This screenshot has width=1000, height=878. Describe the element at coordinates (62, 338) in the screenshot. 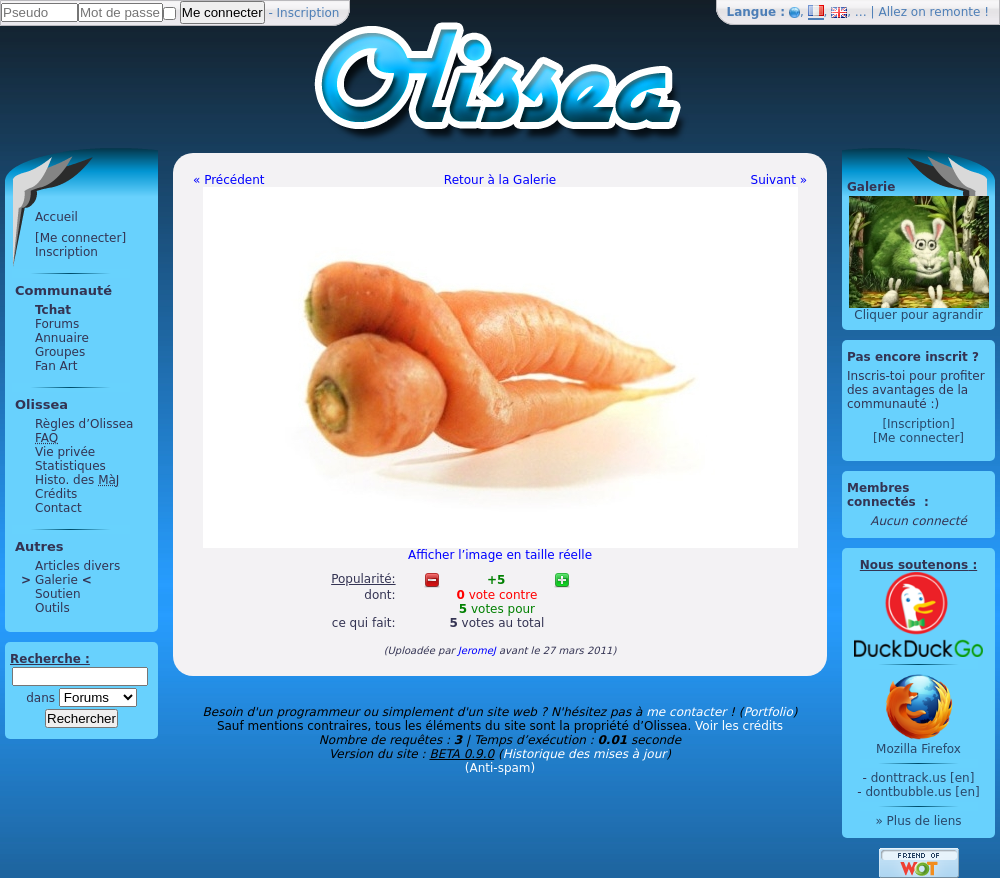

I see `Annuaire` at that location.